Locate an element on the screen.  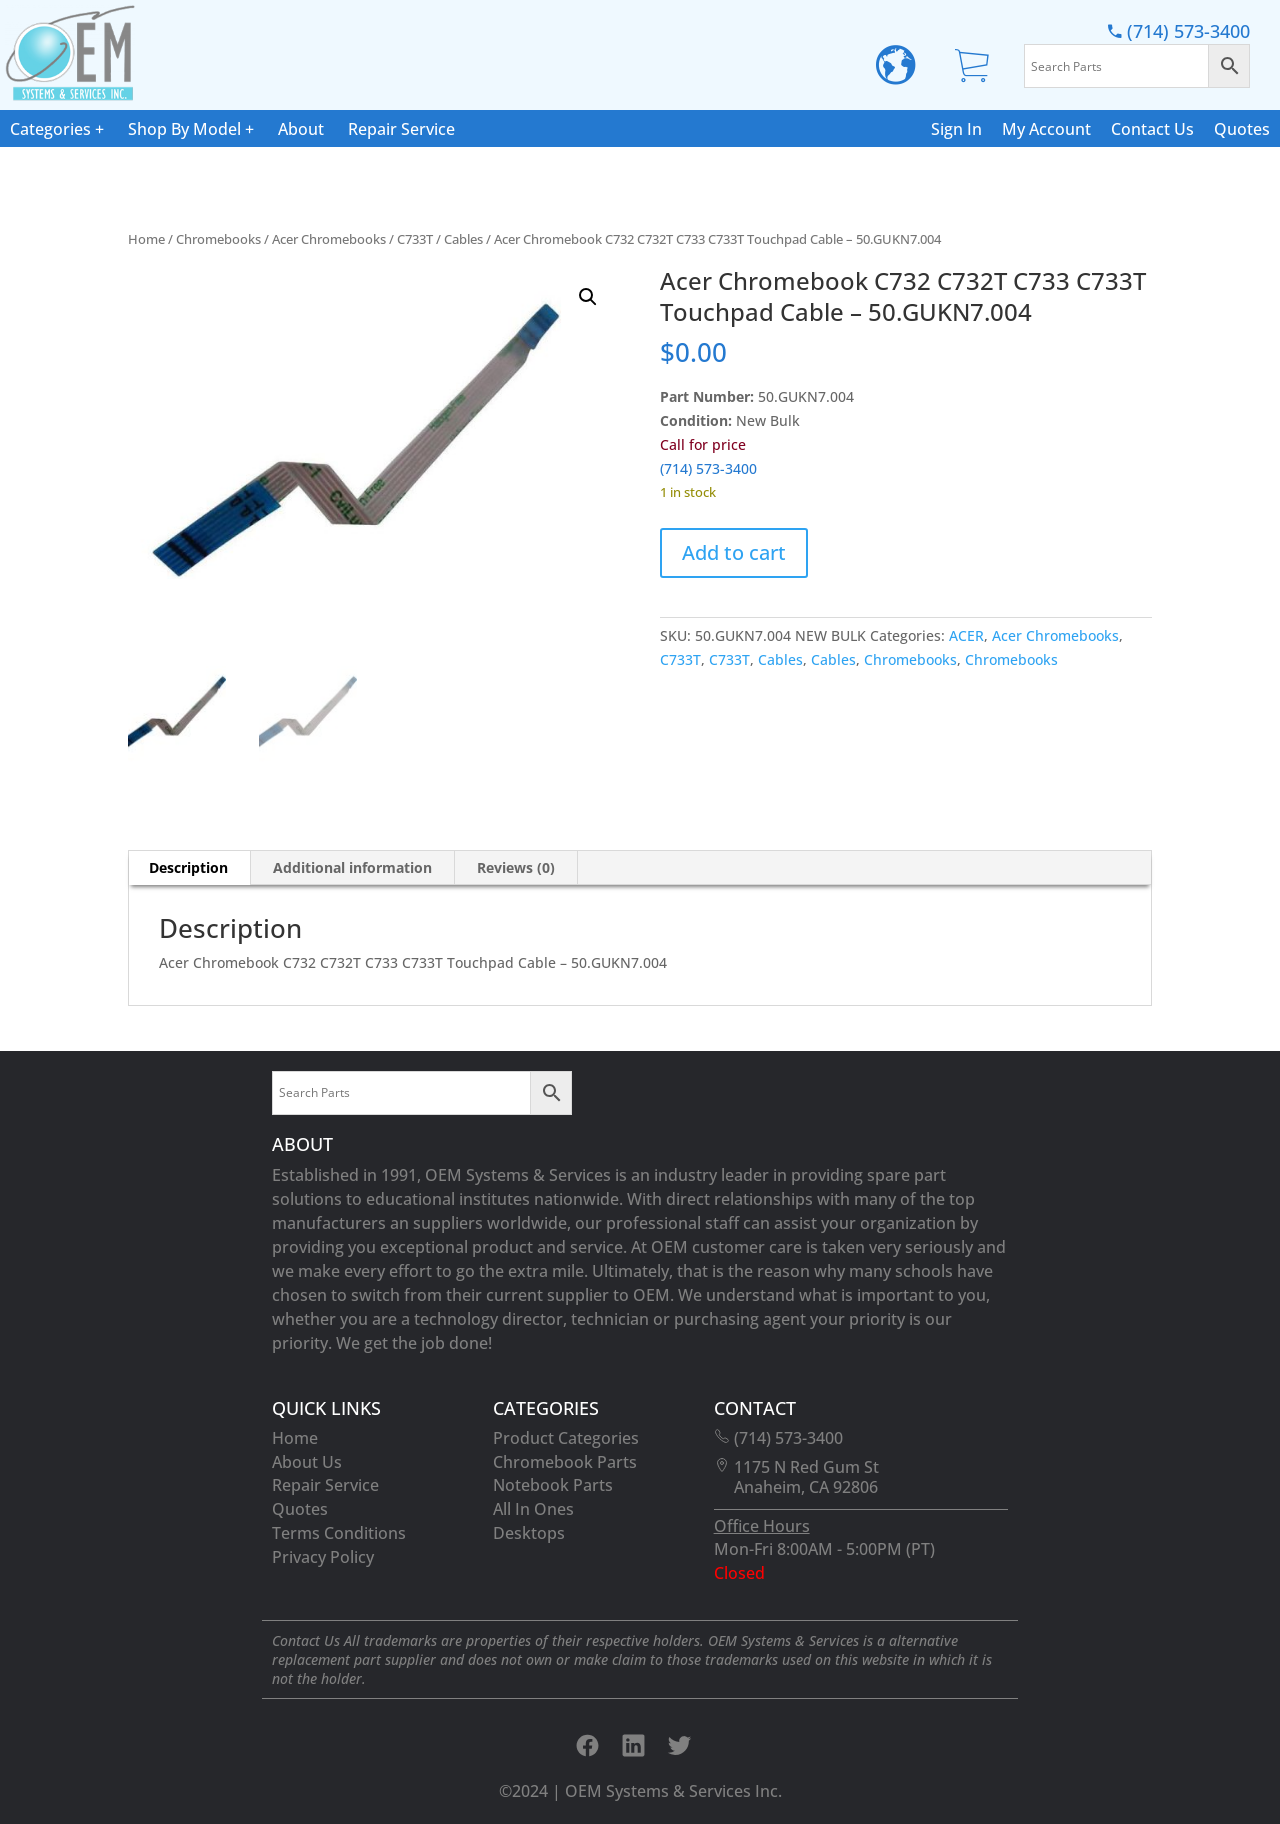
Additional information [tab] is located at coordinates (352, 867).